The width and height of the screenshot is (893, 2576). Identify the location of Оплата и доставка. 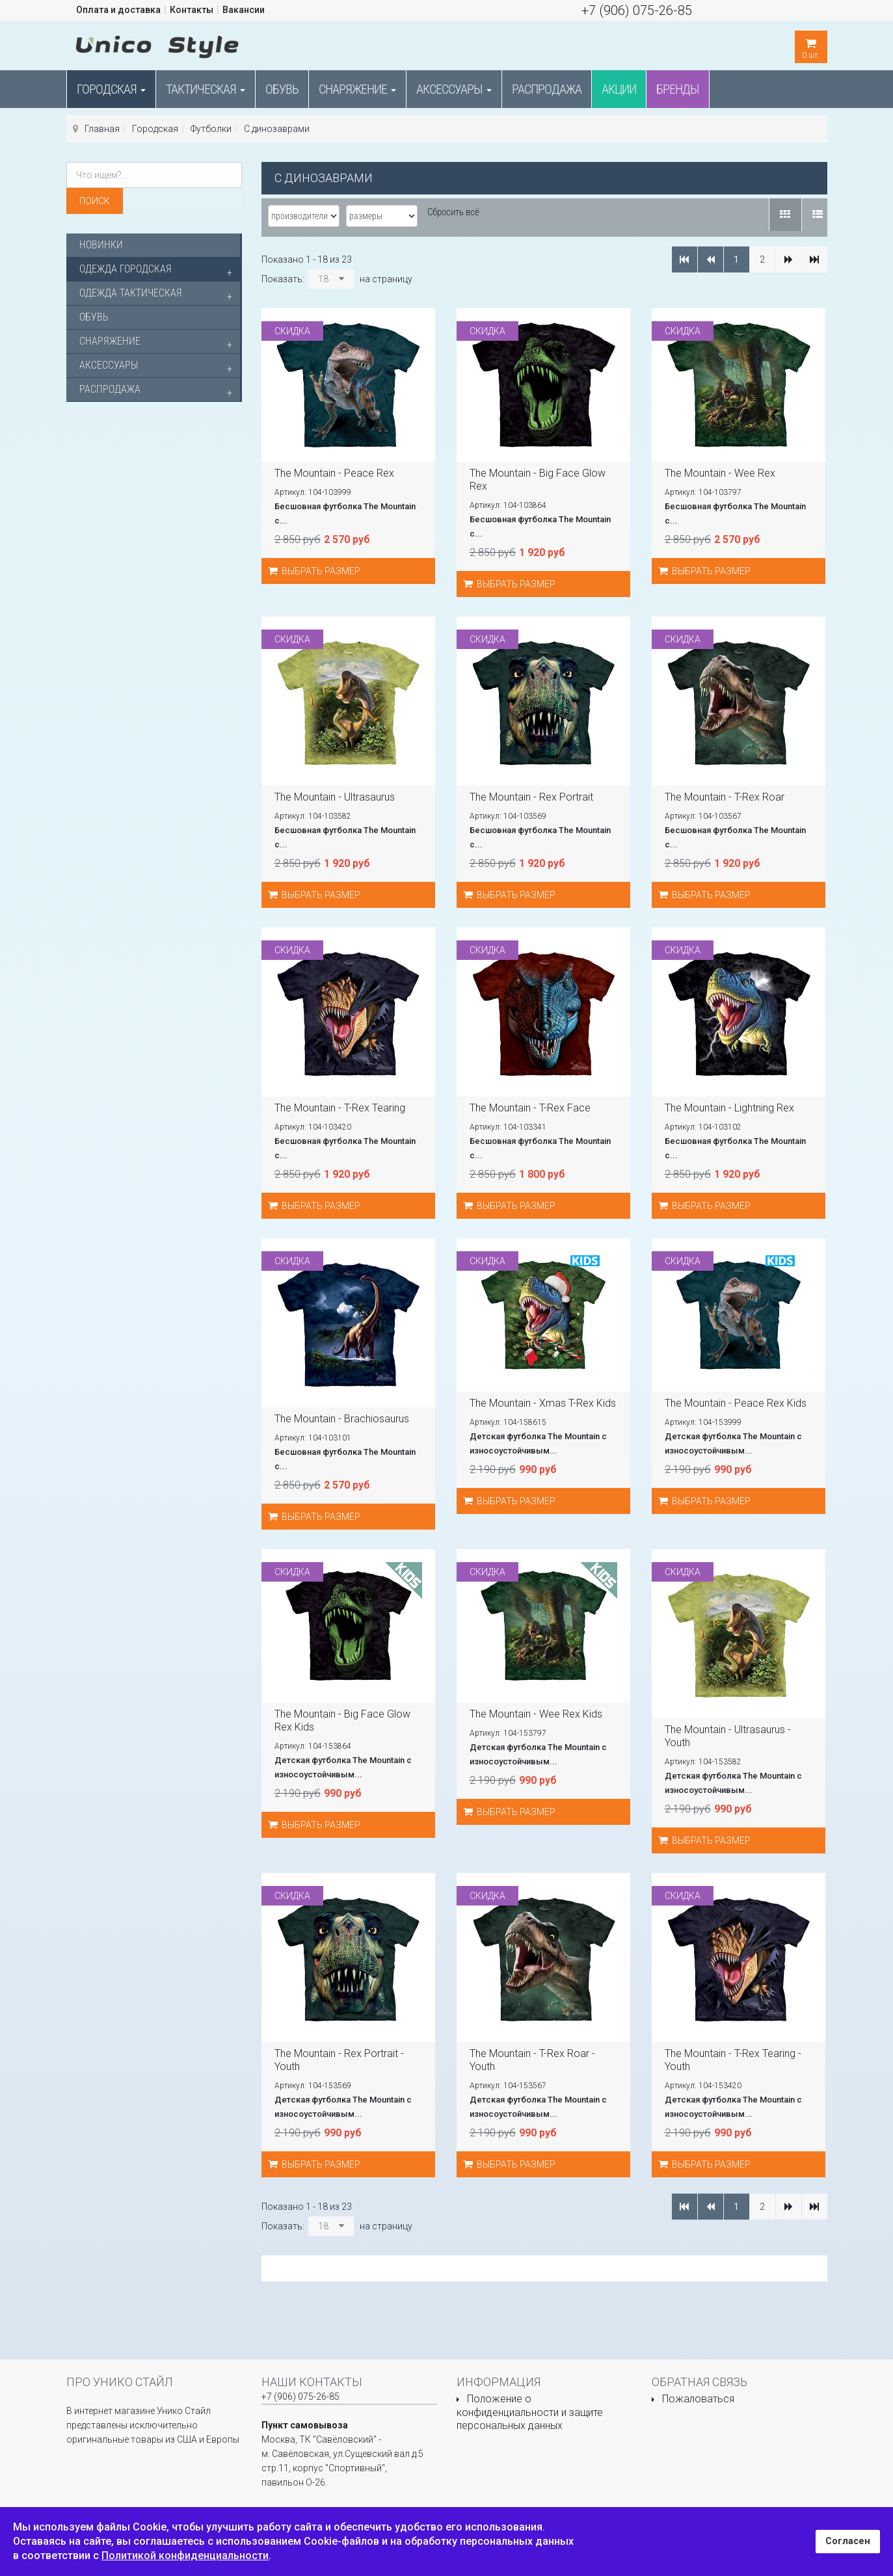
(118, 9).